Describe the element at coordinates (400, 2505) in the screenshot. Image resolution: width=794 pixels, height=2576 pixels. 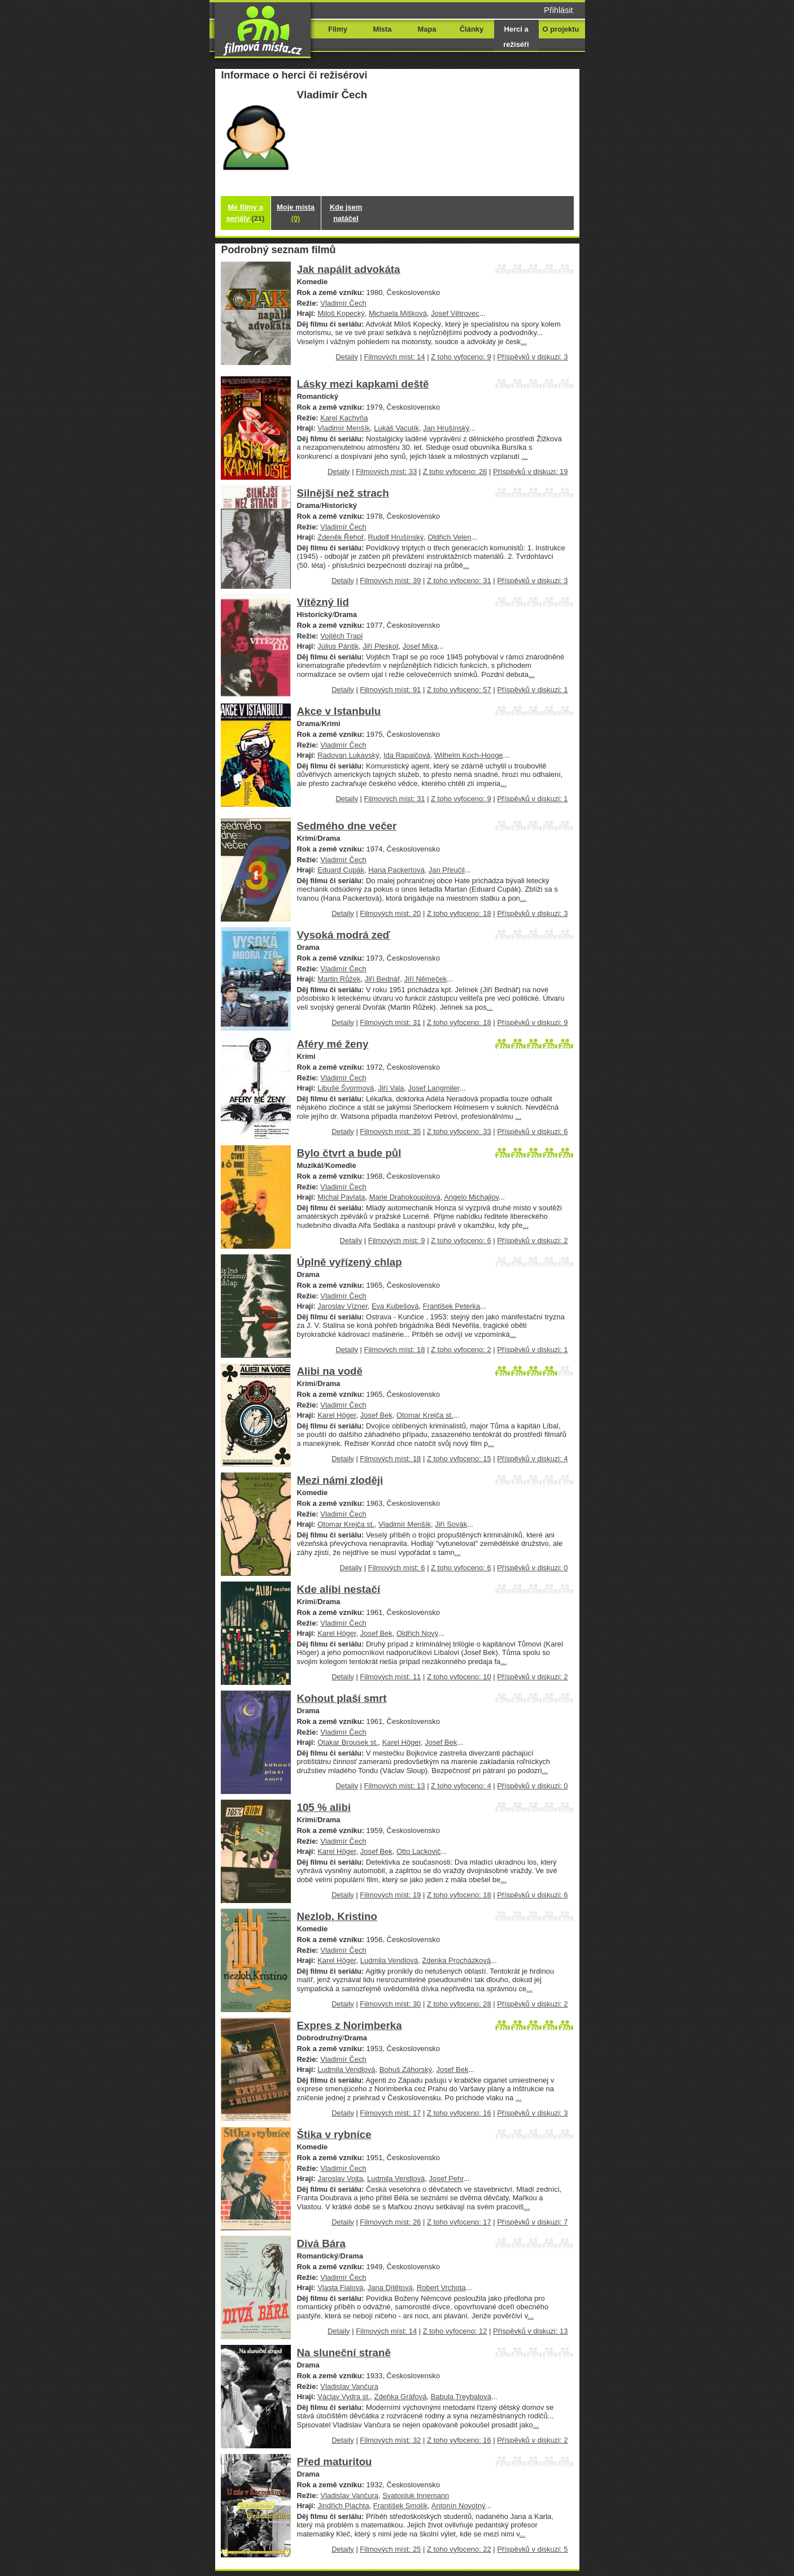
I see `František Smolík` at that location.